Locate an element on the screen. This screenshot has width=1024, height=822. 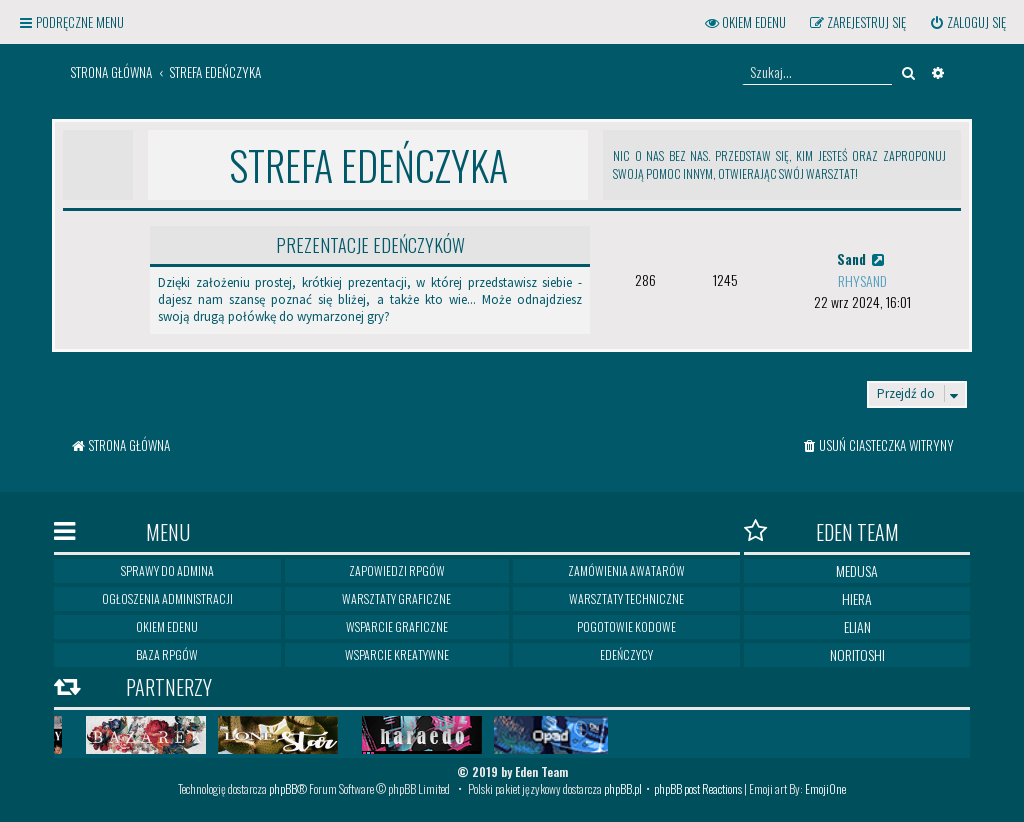
Elian is located at coordinates (857, 626).